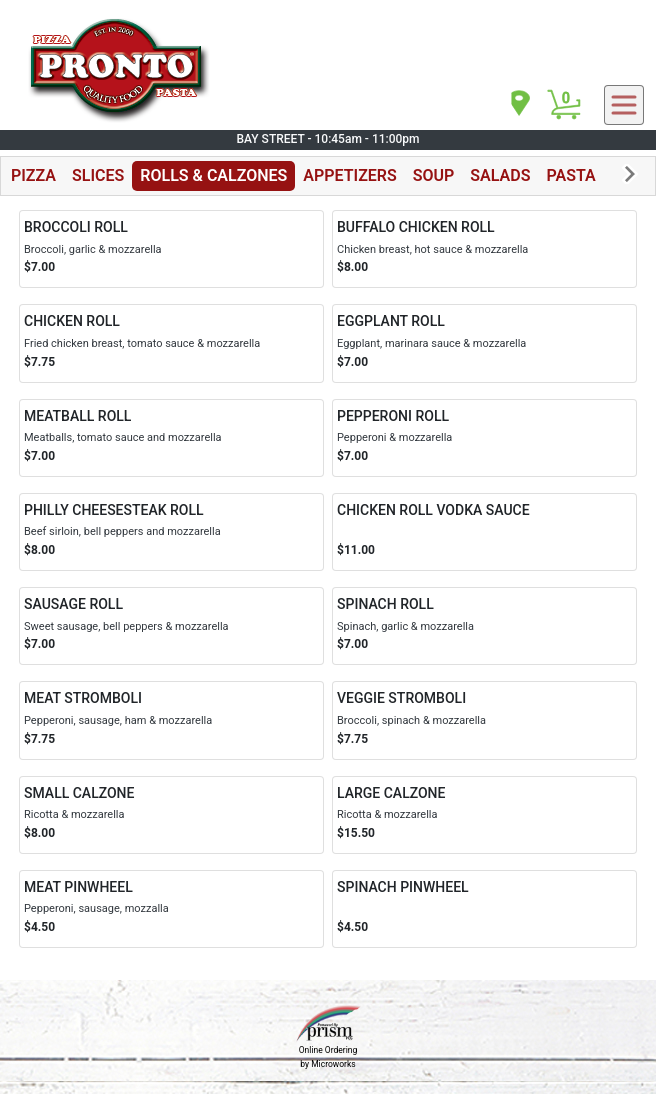 This screenshot has height=1094, width=656. Describe the element at coordinates (484, 343) in the screenshot. I see `[Order EGGPLANT ROLL]` at that location.